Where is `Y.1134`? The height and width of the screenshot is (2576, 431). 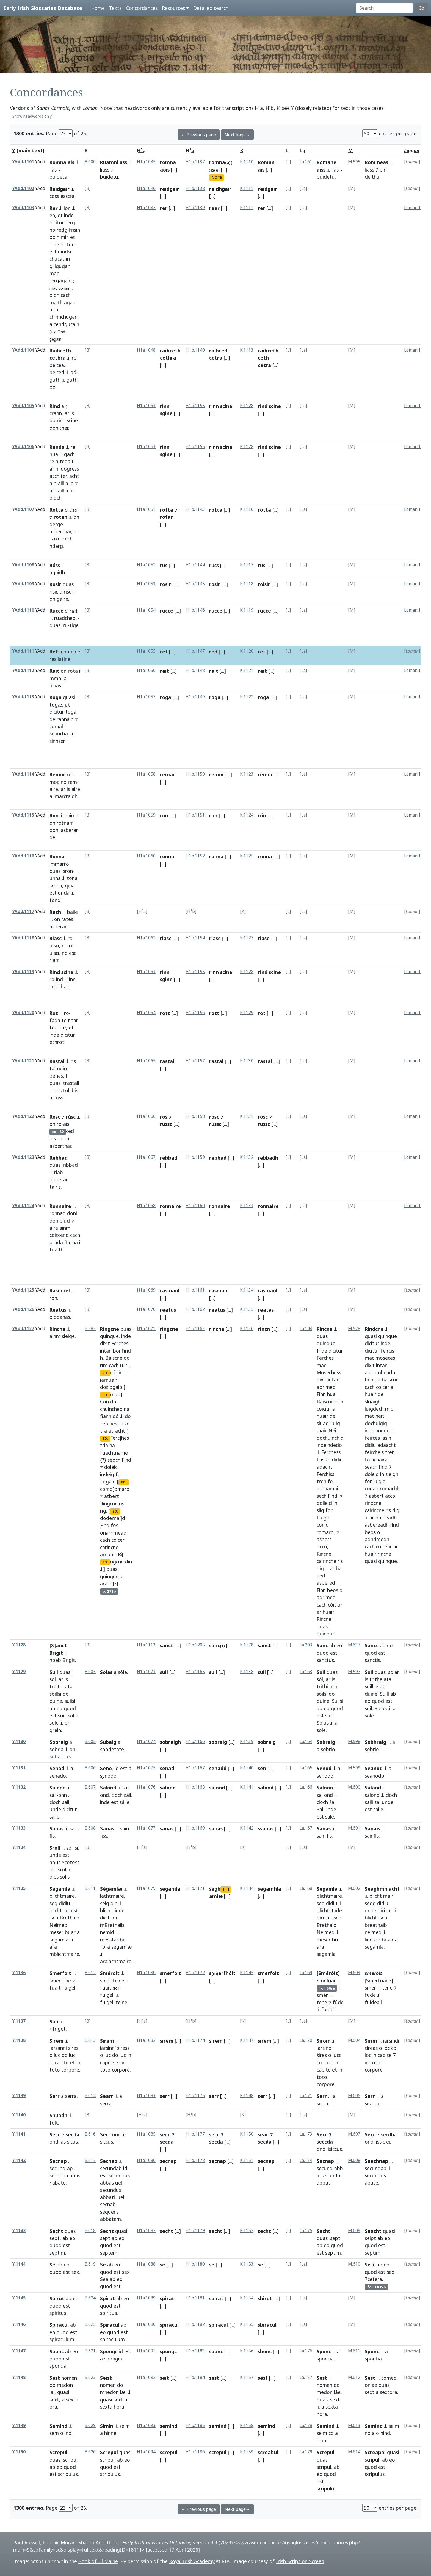
Y.1134 is located at coordinates (19, 1847).